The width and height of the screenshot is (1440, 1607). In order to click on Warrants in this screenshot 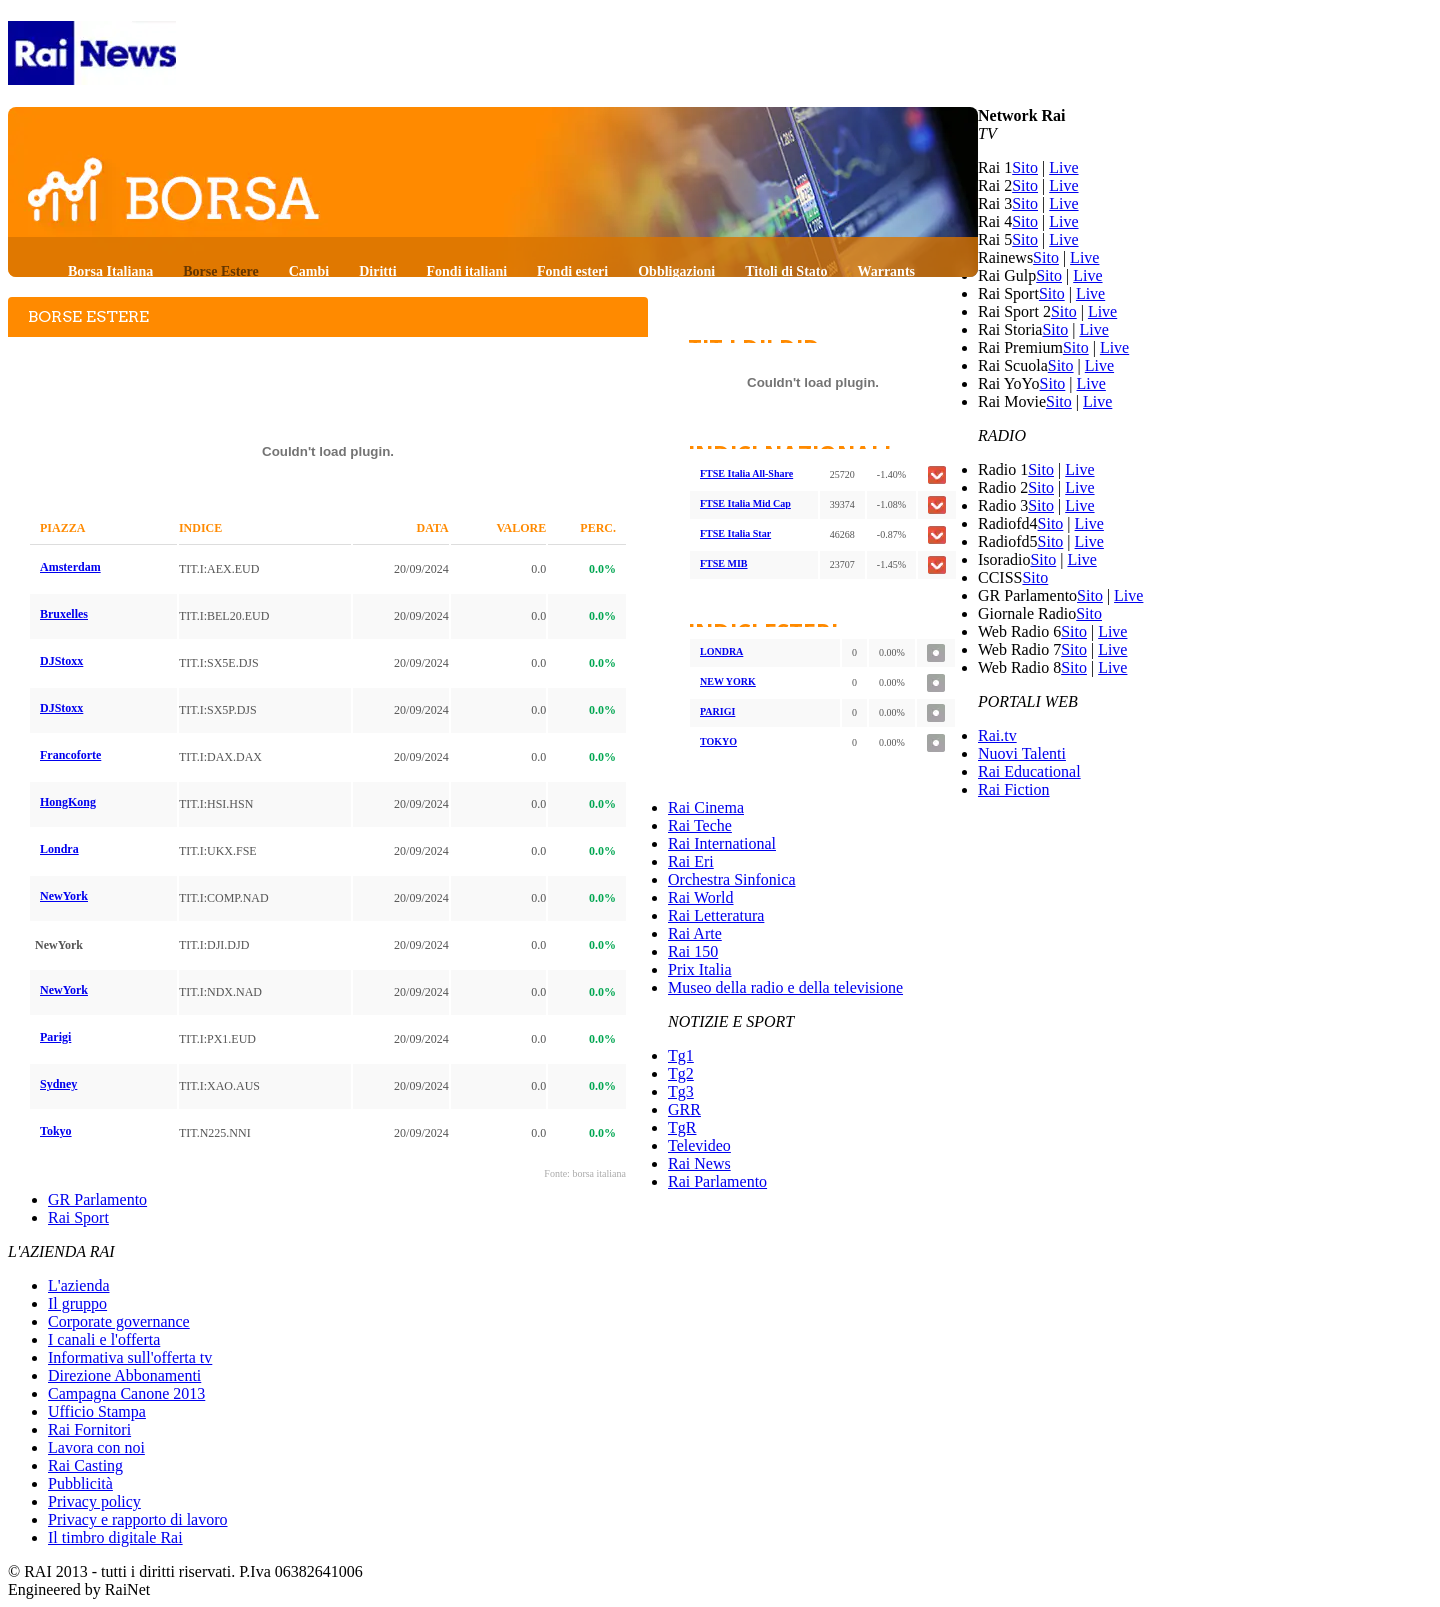, I will do `click(886, 271)`.